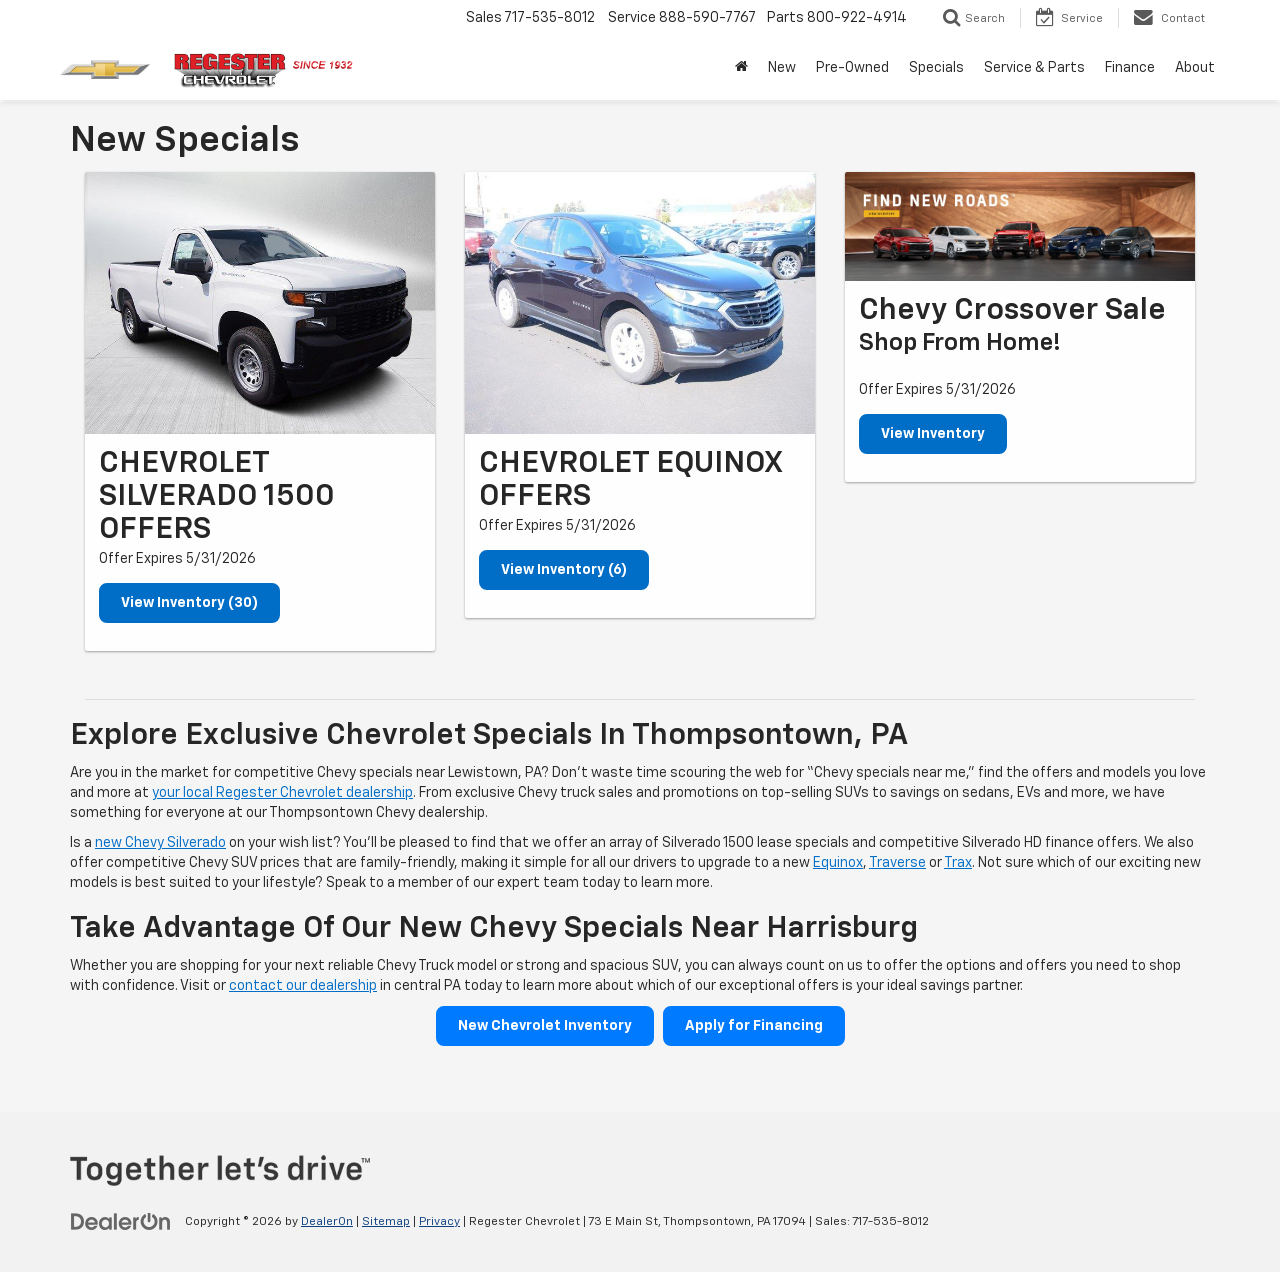  What do you see at coordinates (1195, 68) in the screenshot?
I see `About [button]` at bounding box center [1195, 68].